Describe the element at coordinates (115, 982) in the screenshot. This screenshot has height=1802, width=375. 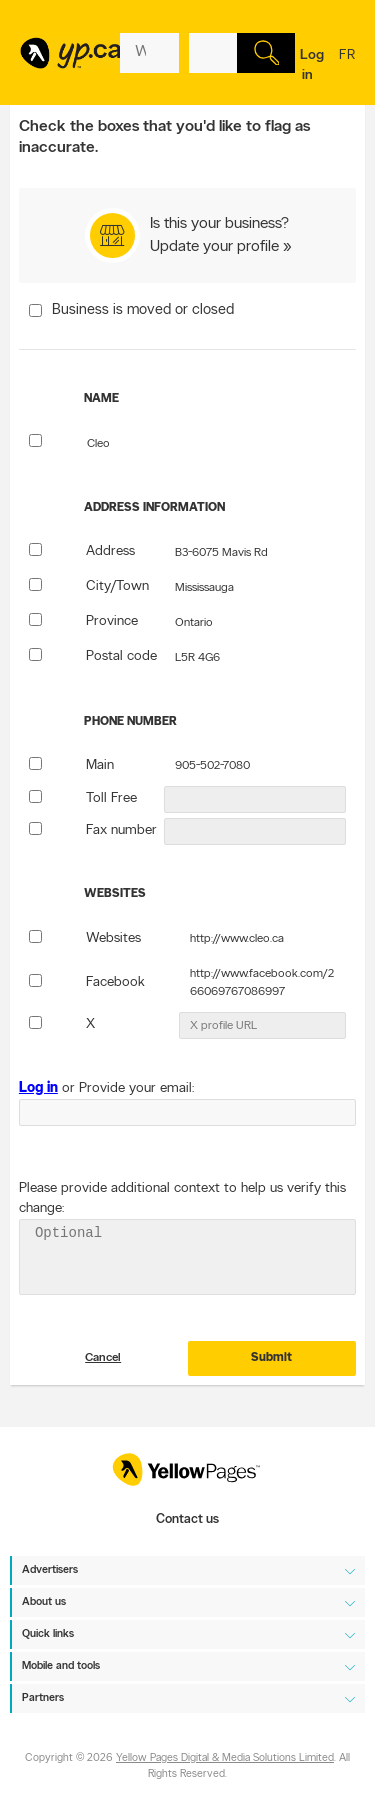
I see `Facebook` at that location.